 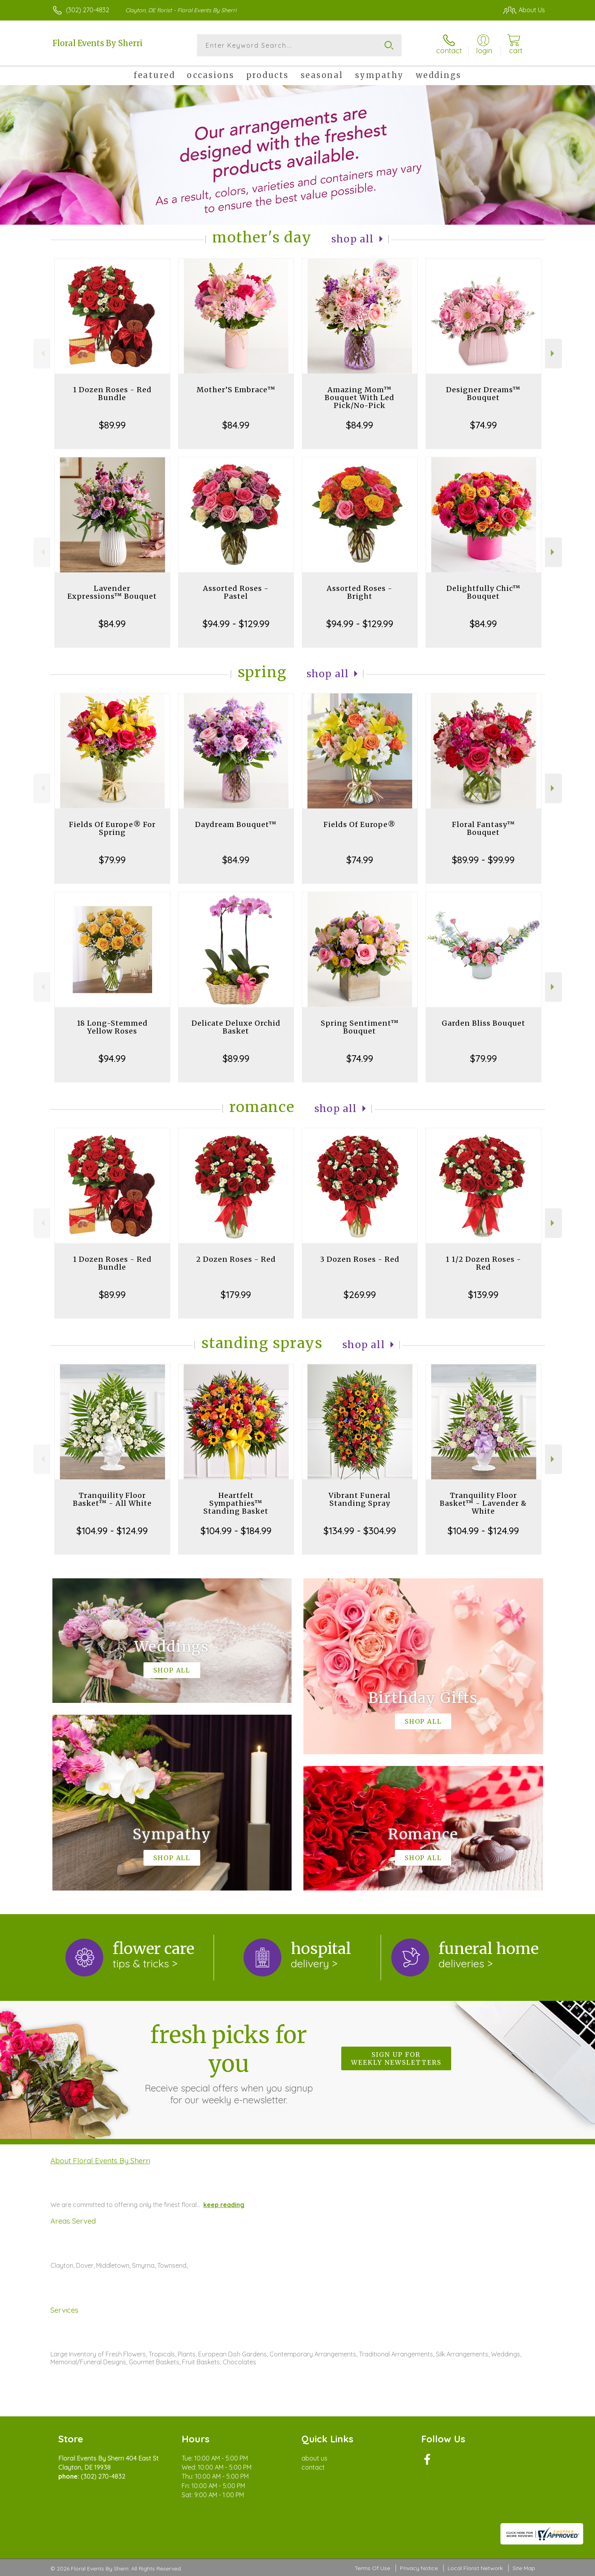 I want to click on Previous, so click(x=41, y=353).